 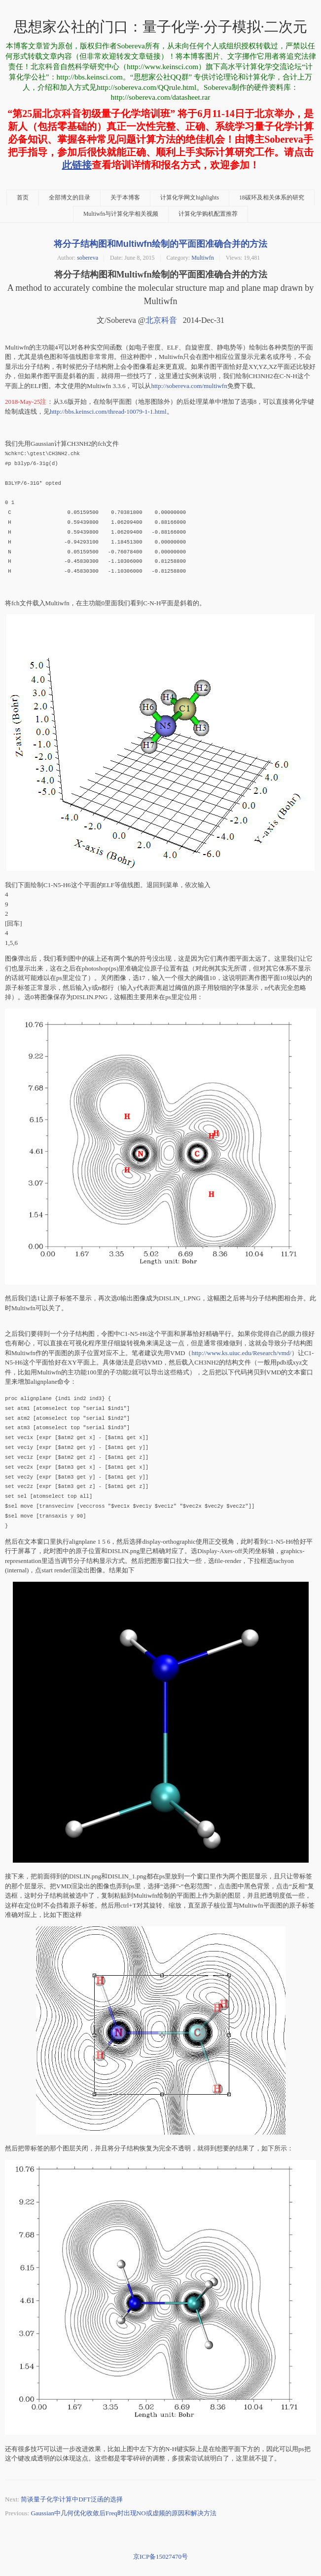 What do you see at coordinates (271, 198) in the screenshot?
I see `18碳环及相关体系的研究` at bounding box center [271, 198].